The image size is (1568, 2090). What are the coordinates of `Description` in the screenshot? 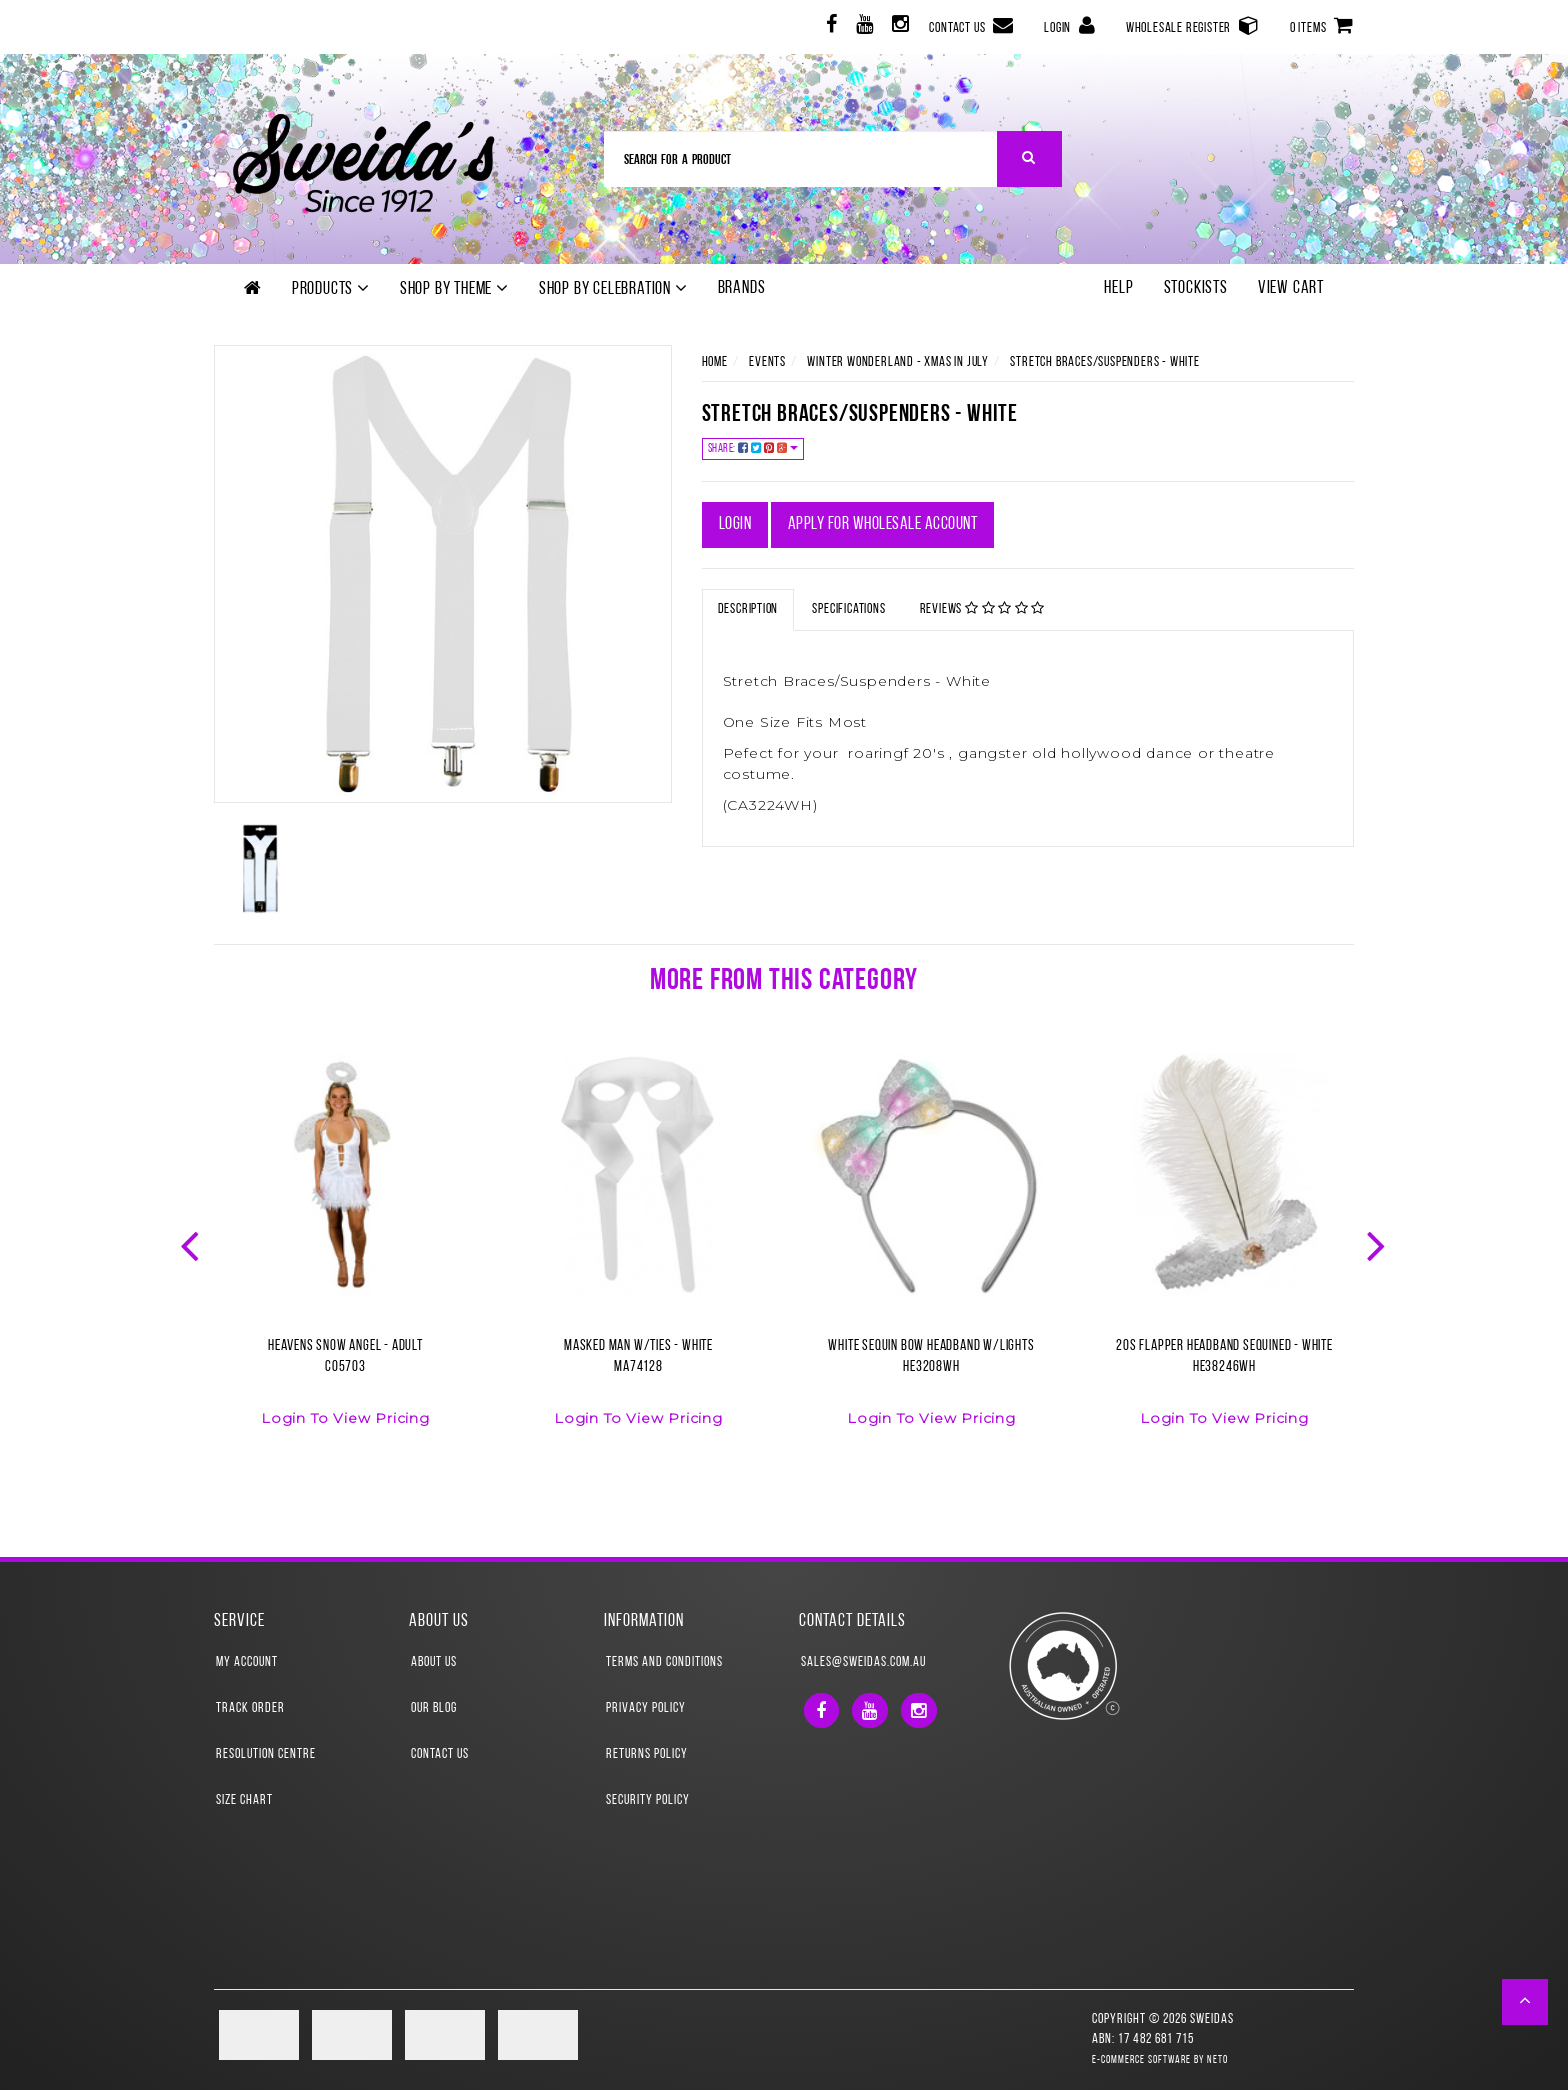 It's located at (748, 609).